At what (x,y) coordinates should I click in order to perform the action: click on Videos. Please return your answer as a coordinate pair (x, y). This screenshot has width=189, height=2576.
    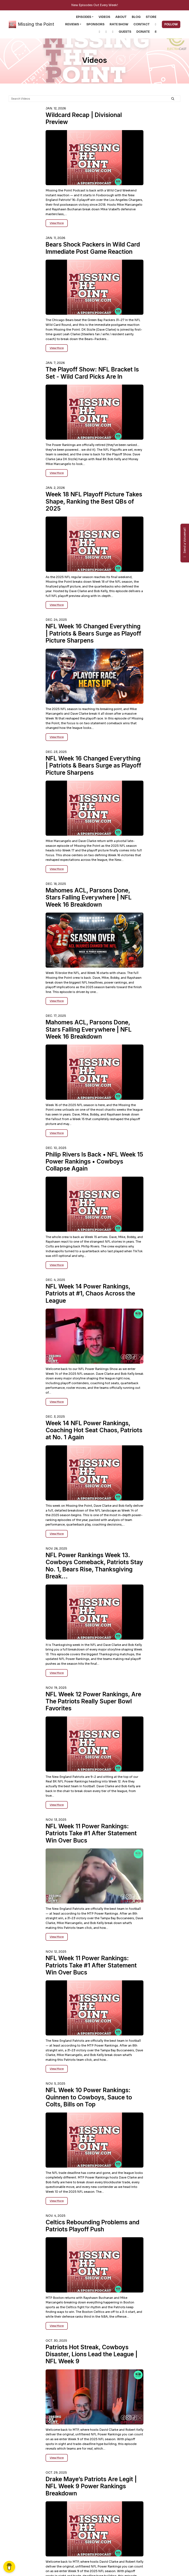
    Looking at the image, I should click on (104, 17).